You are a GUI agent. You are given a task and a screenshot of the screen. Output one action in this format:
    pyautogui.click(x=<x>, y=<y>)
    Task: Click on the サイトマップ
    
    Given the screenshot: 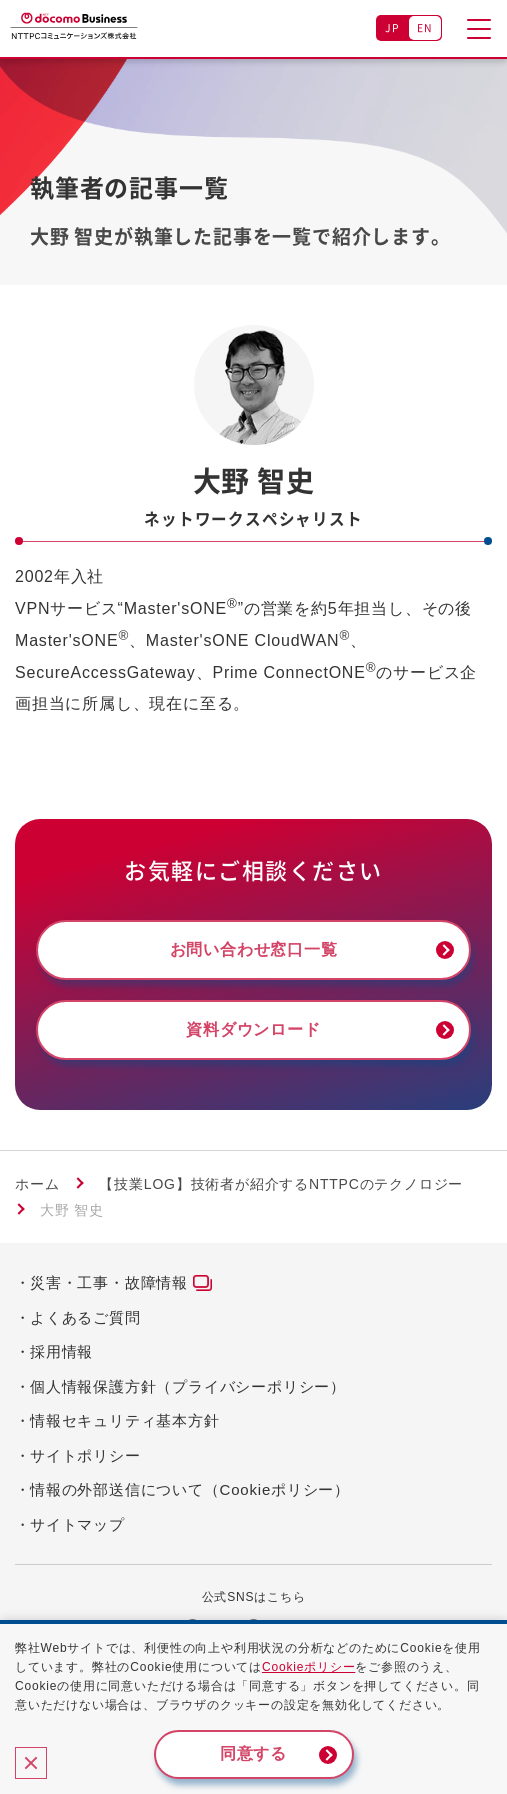 What is the action you would take?
    pyautogui.click(x=77, y=1524)
    